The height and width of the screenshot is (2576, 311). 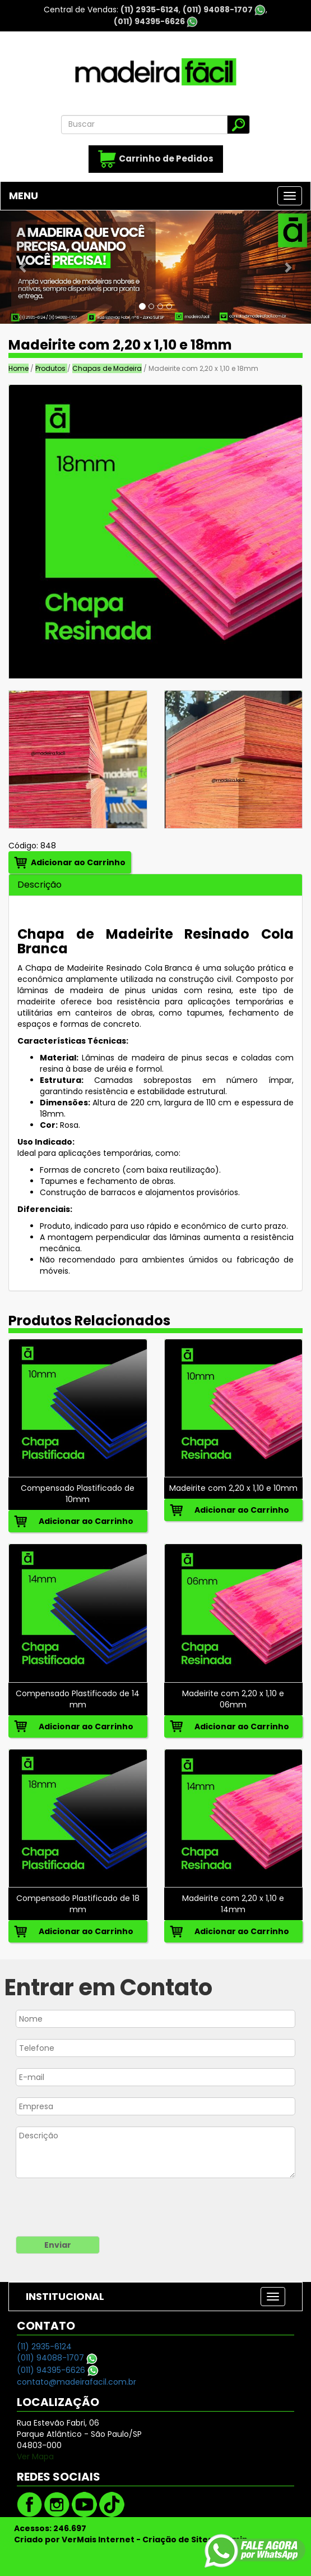 I want to click on (011) 94395-6626, so click(x=156, y=21).